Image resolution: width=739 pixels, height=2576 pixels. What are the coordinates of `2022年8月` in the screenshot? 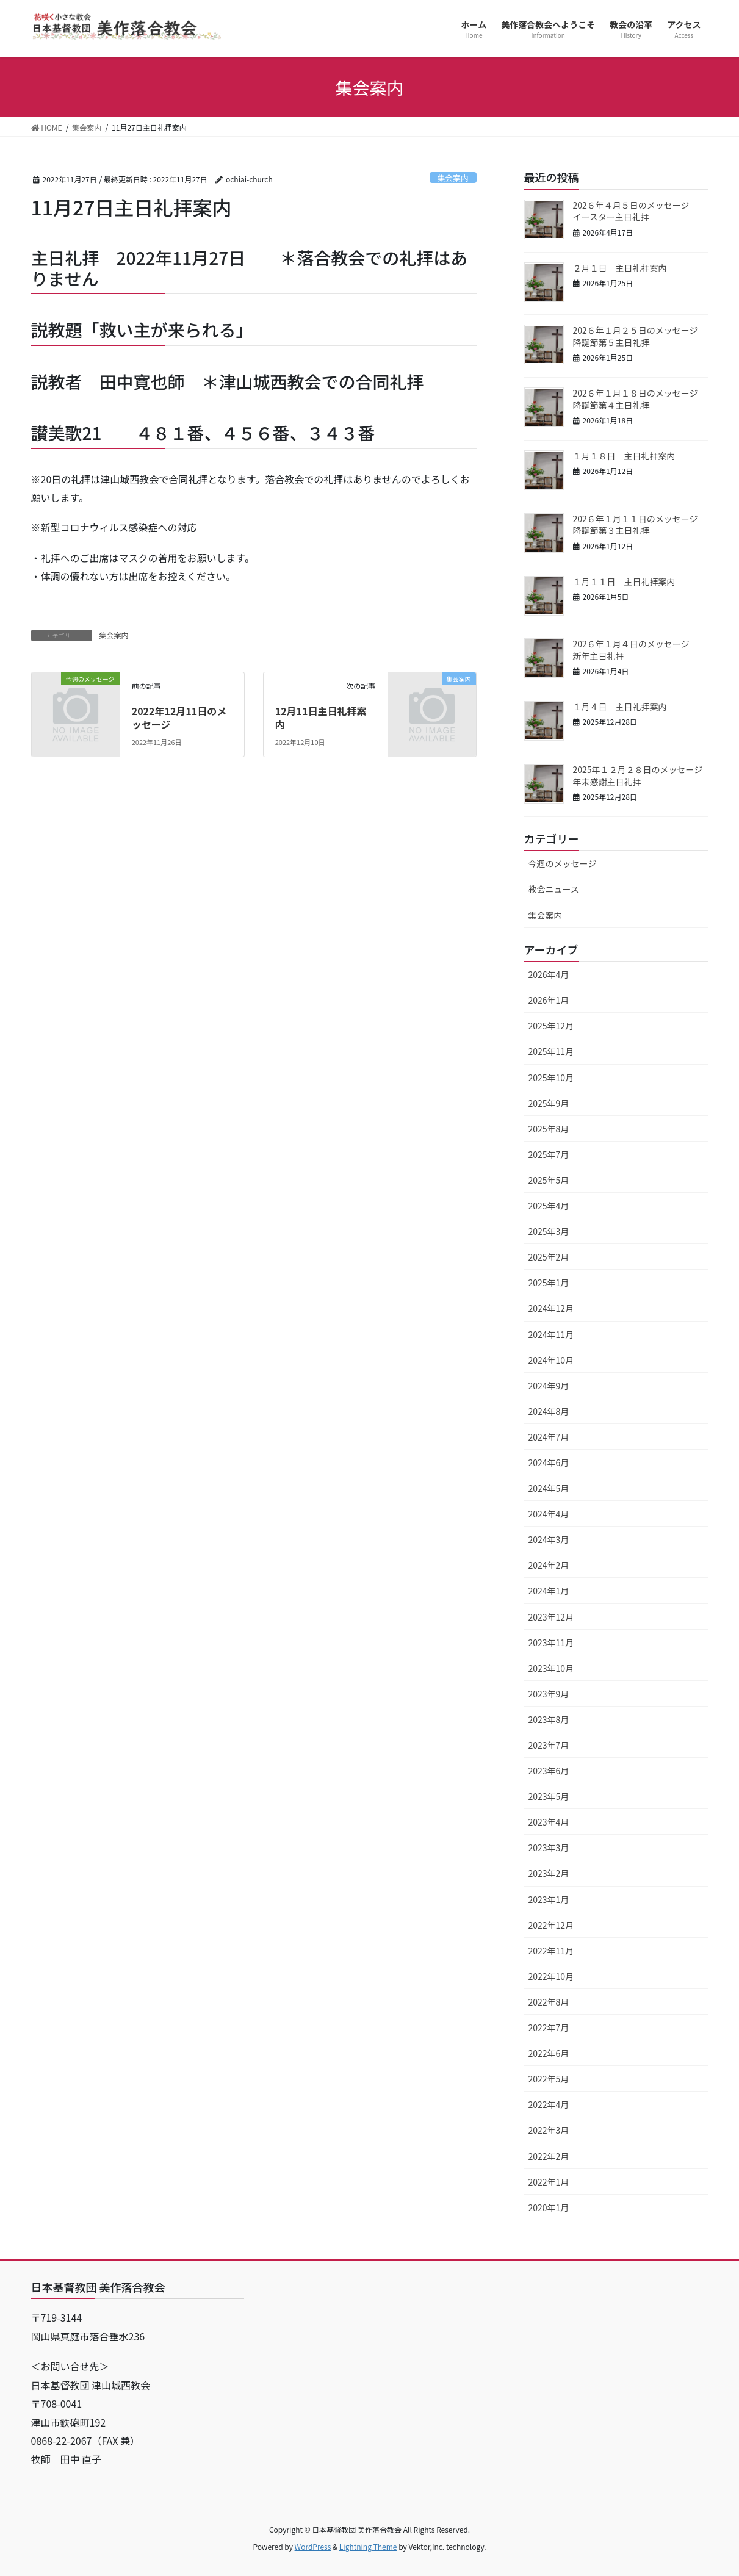 It's located at (548, 2002).